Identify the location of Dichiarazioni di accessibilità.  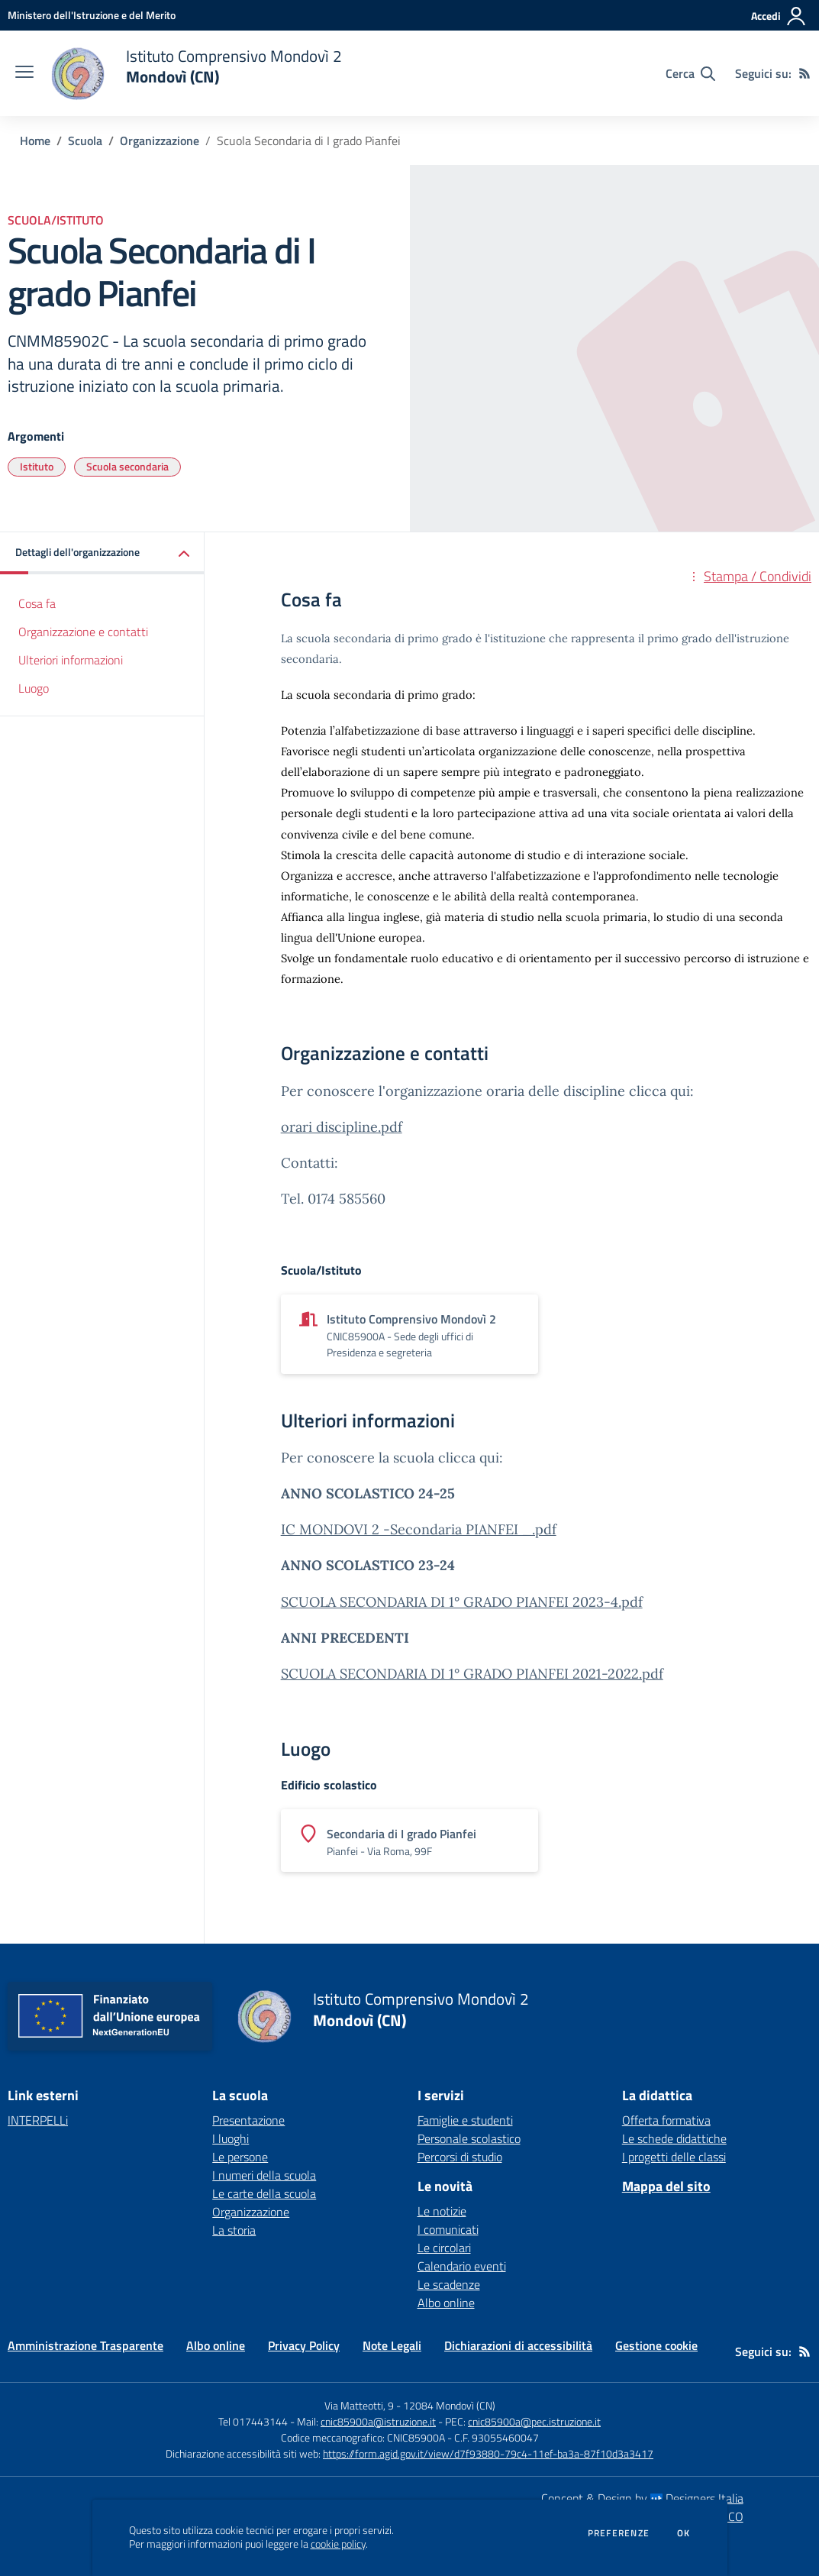
(518, 2345).